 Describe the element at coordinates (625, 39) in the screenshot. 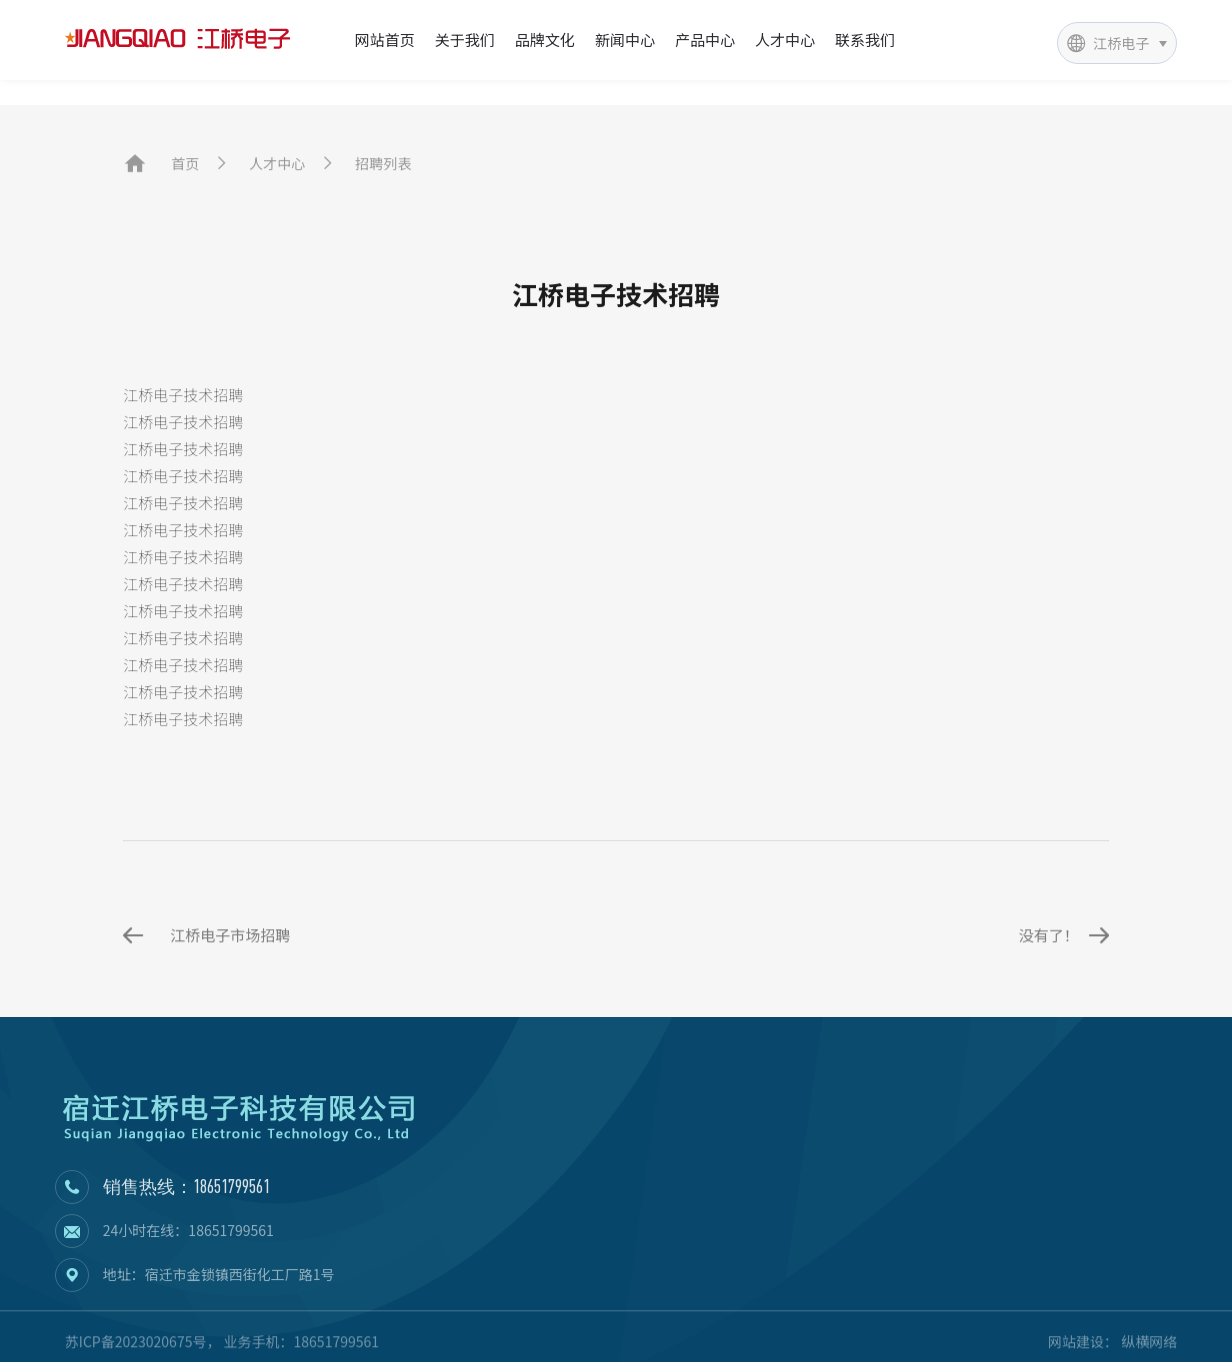

I see `新闻中心` at that location.